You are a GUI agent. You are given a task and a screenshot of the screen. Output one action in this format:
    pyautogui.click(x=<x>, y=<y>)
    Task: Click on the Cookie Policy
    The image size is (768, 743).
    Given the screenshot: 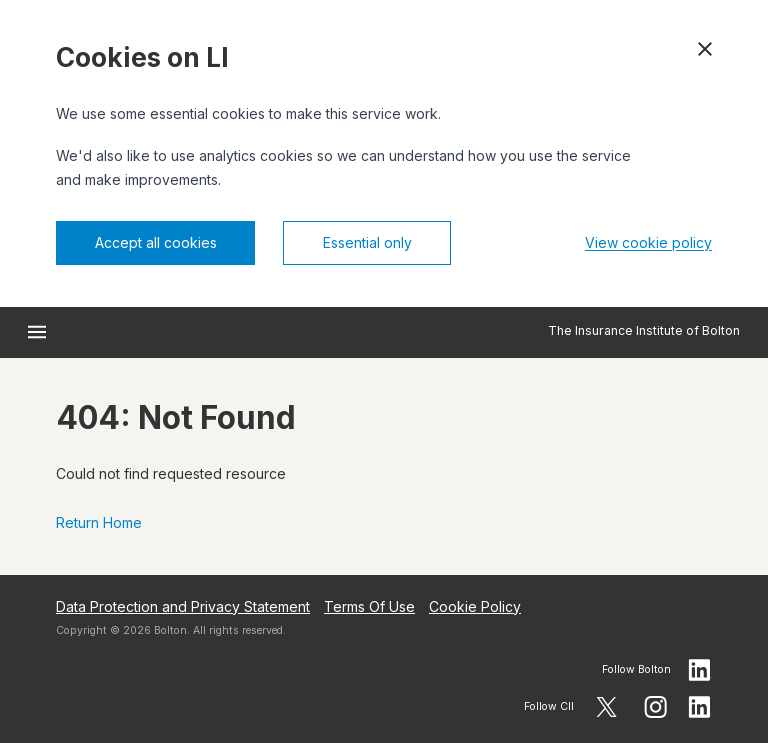 What is the action you would take?
    pyautogui.click(x=475, y=606)
    